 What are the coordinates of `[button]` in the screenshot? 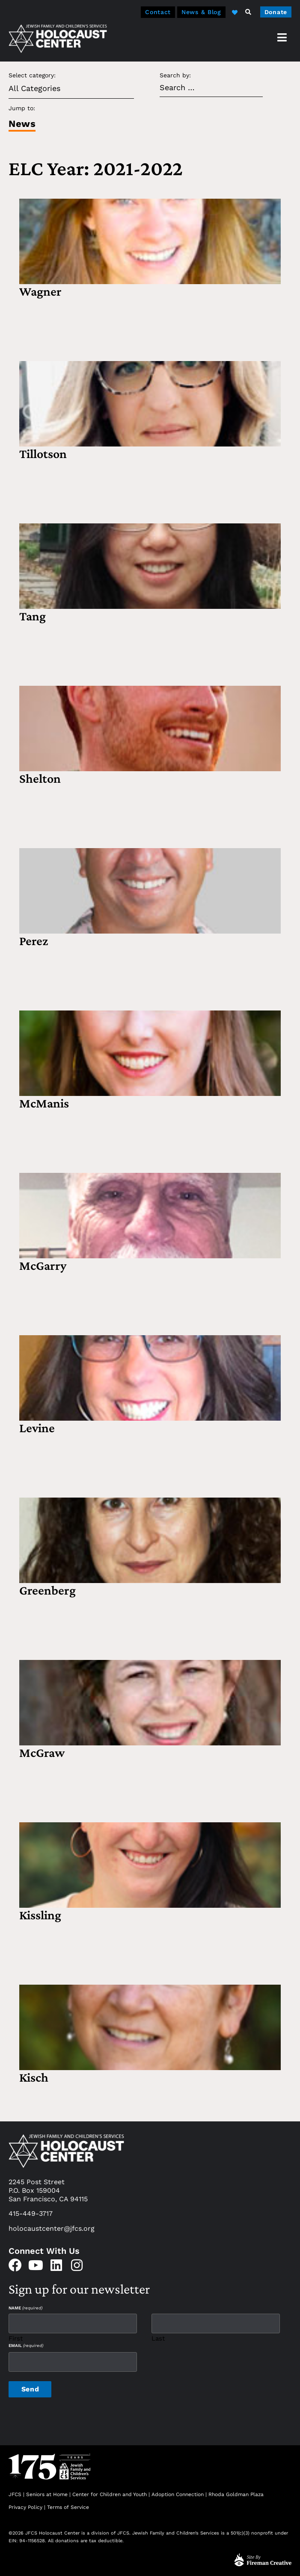 It's located at (248, 12).